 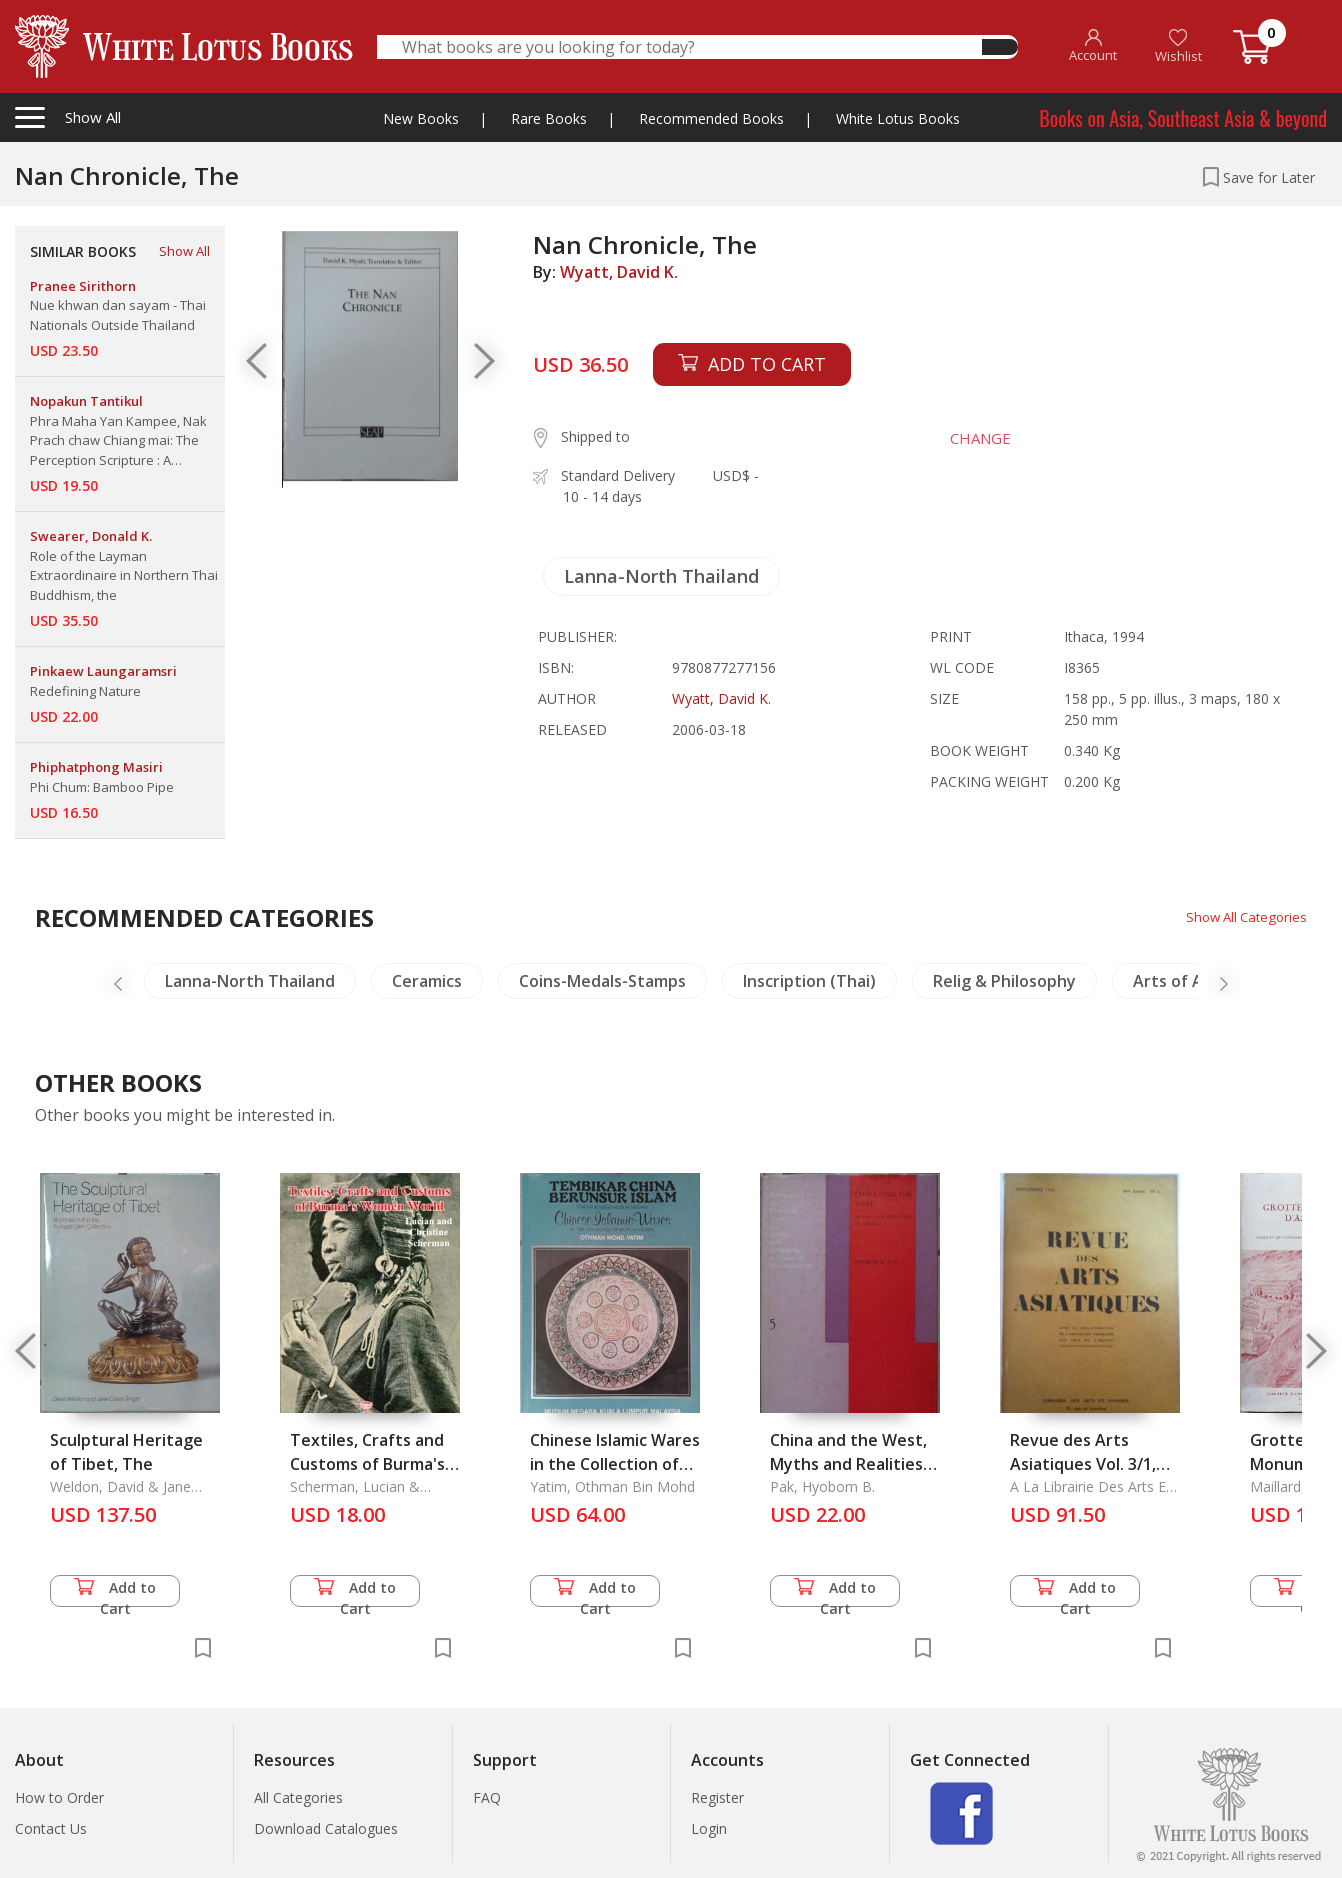 What do you see at coordinates (898, 118) in the screenshot?
I see `White Lotus Books` at bounding box center [898, 118].